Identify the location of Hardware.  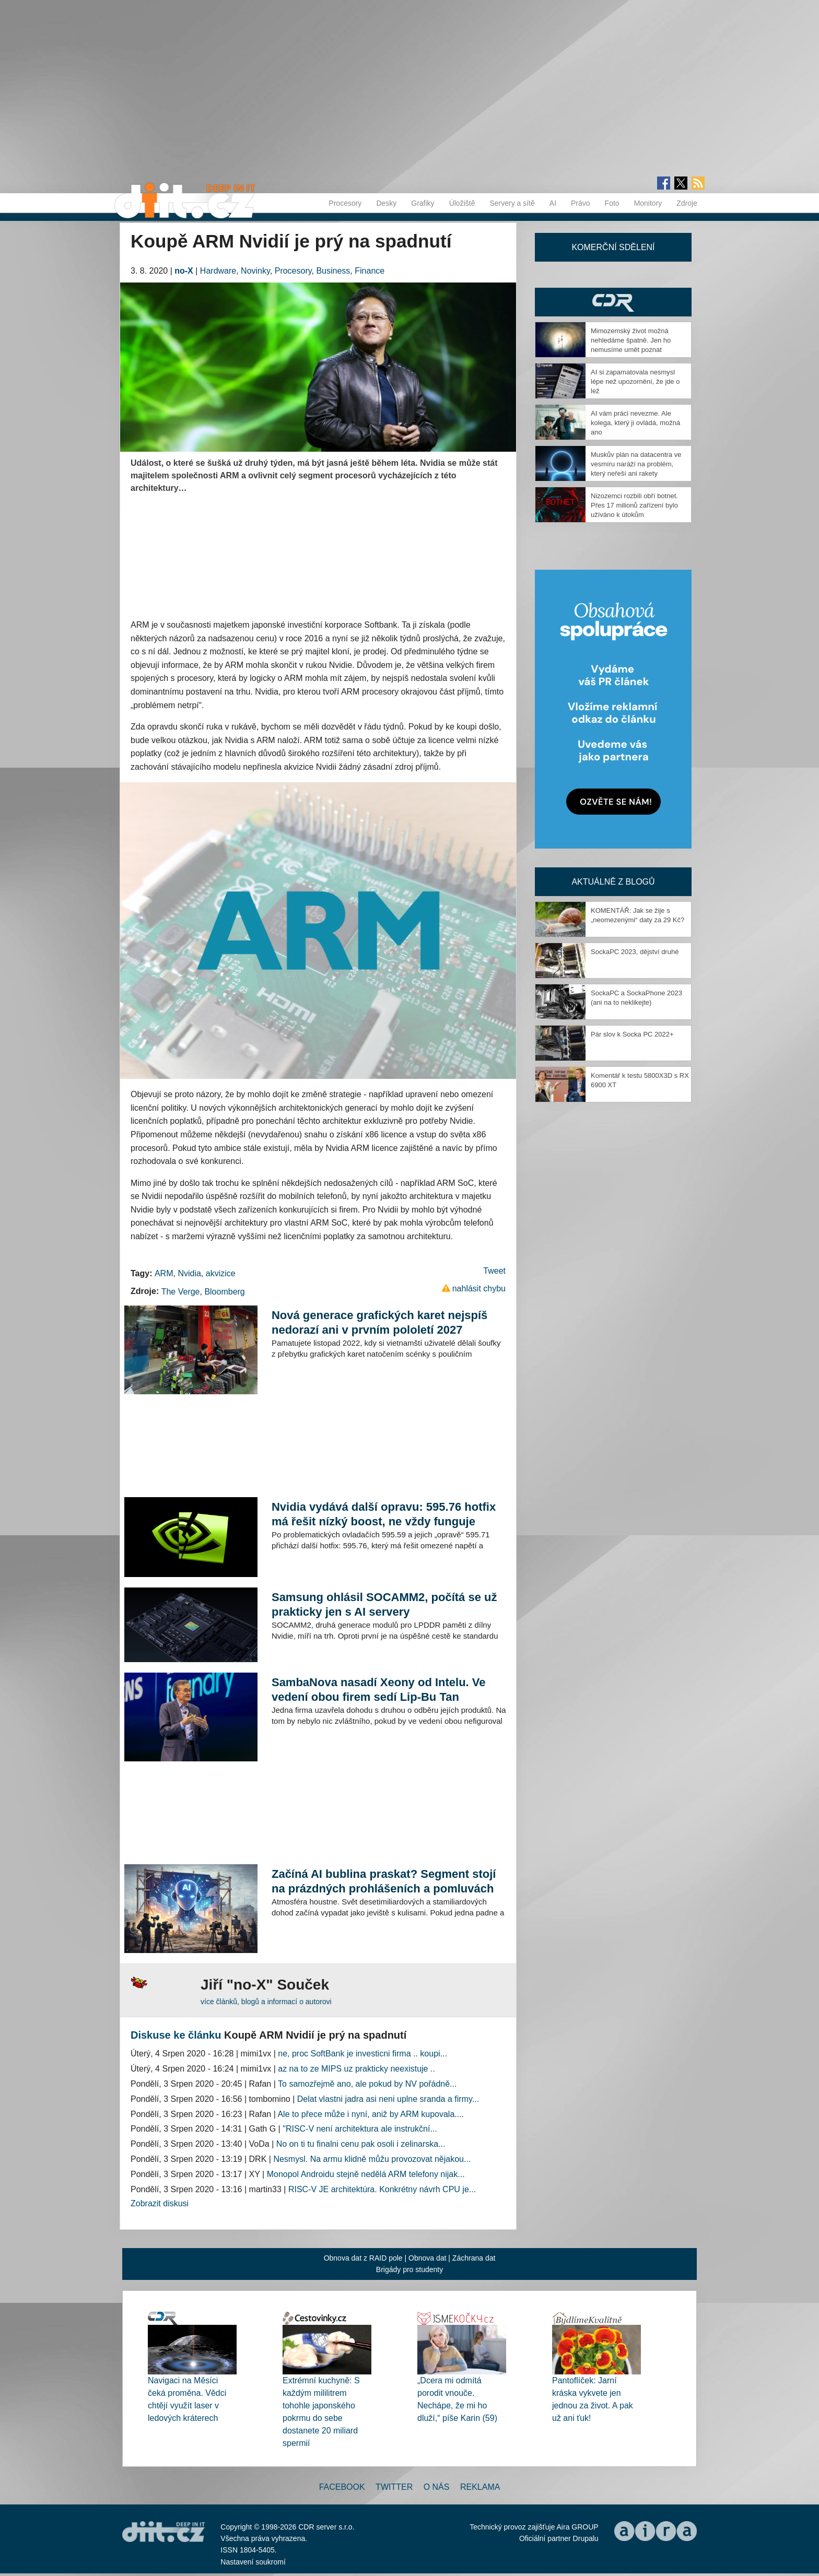
(218, 270).